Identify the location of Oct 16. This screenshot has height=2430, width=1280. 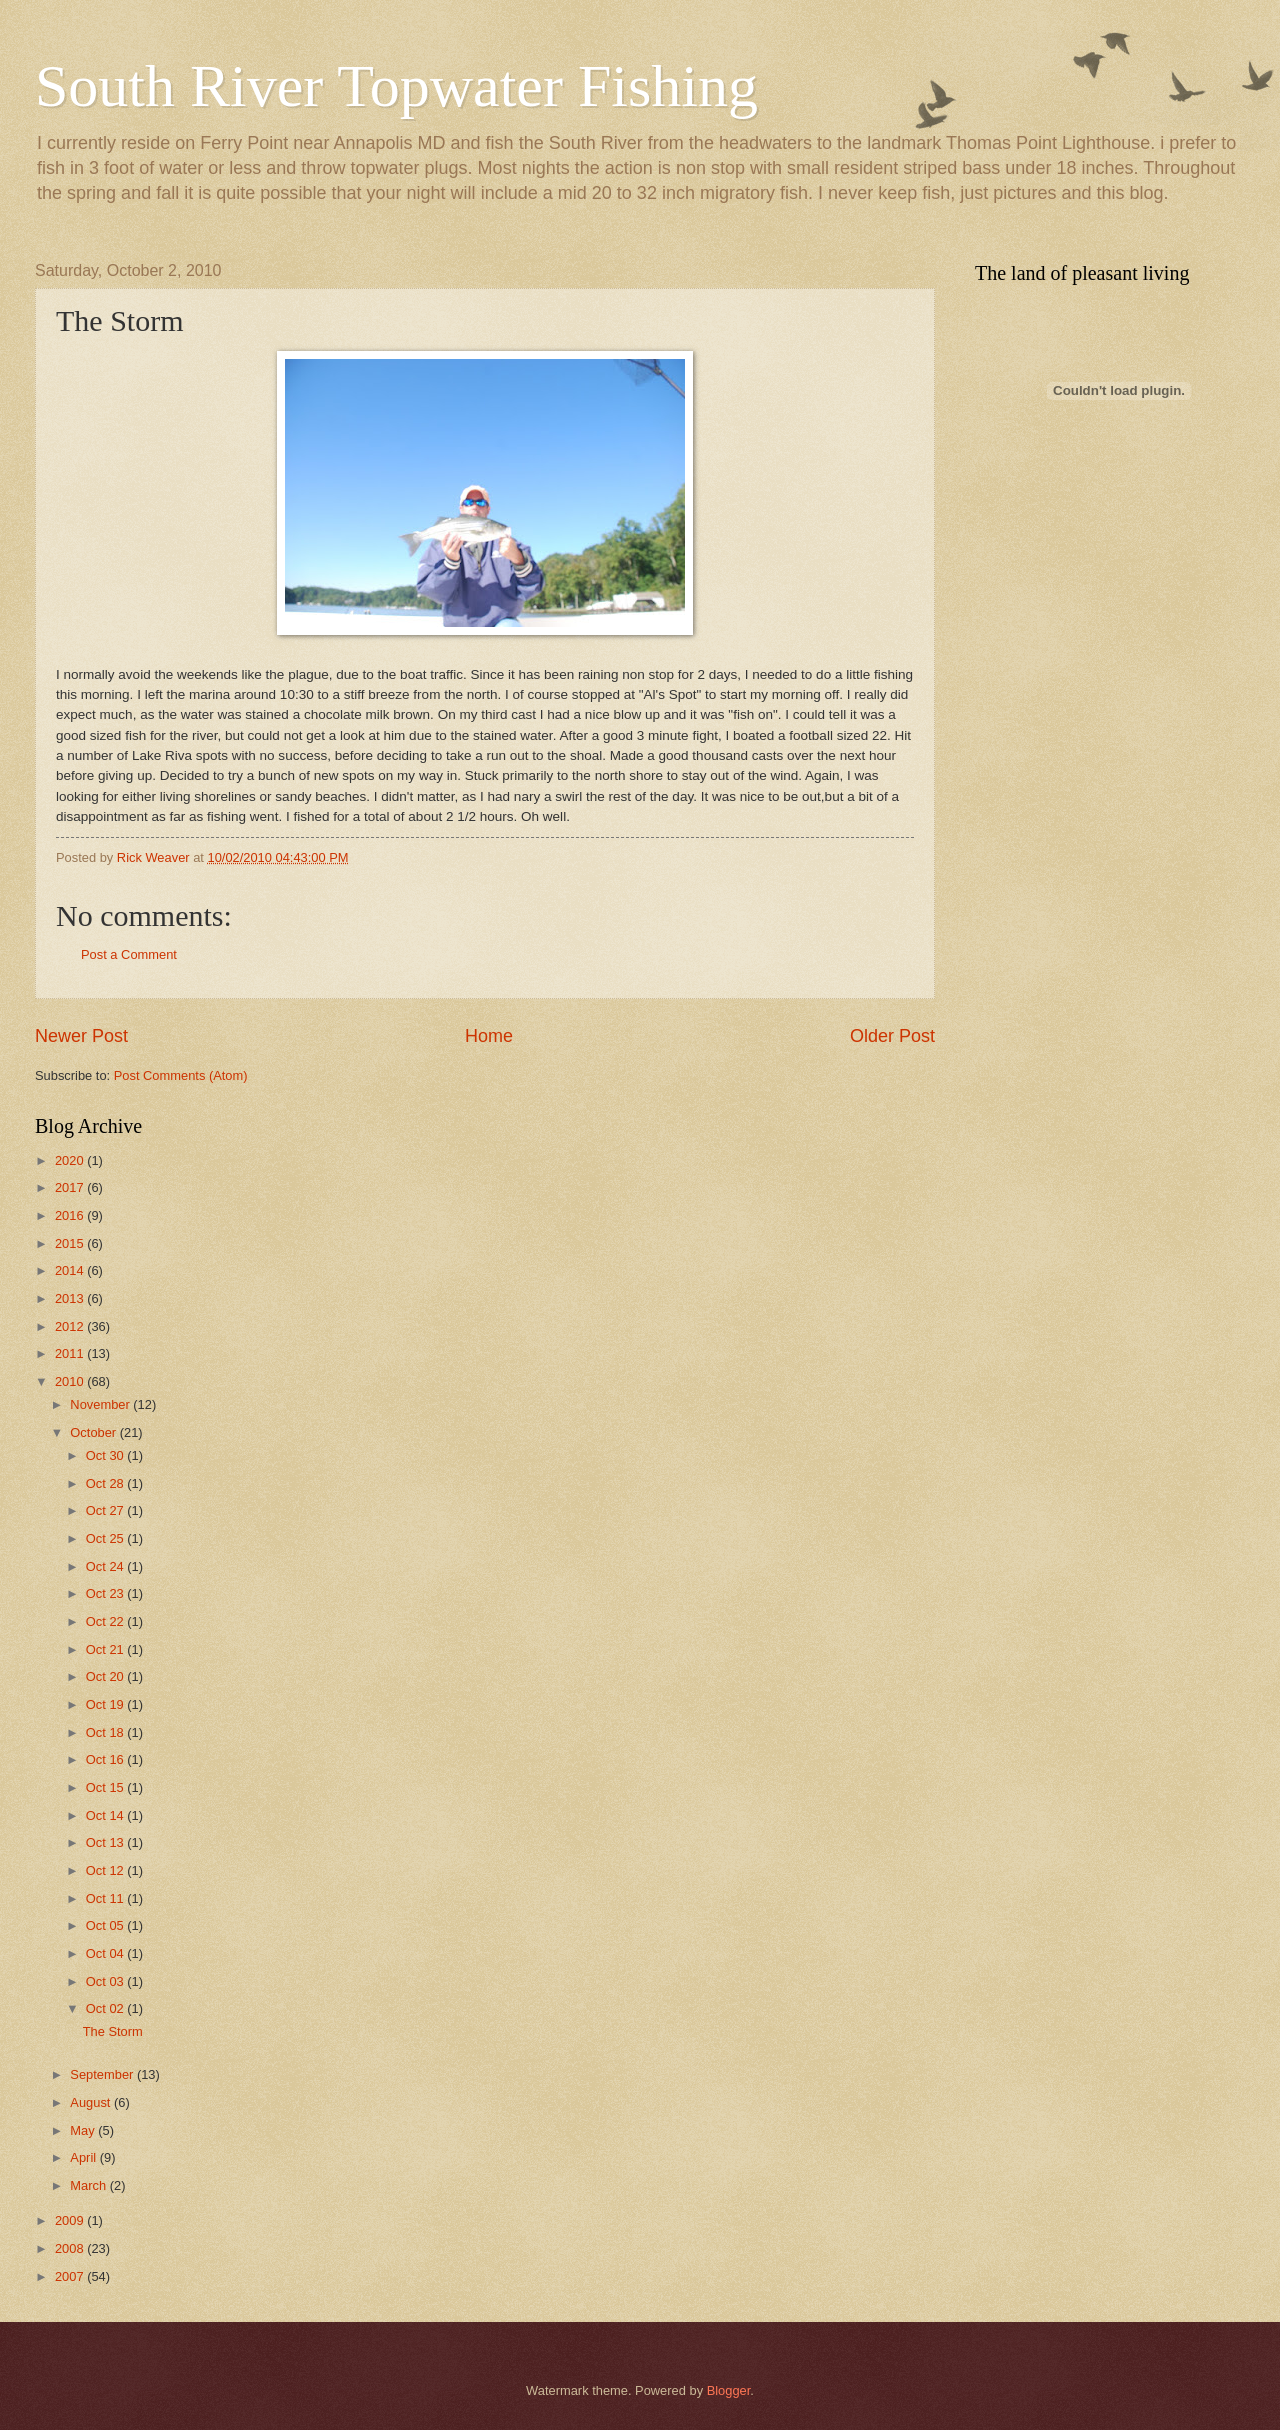
(107, 1759).